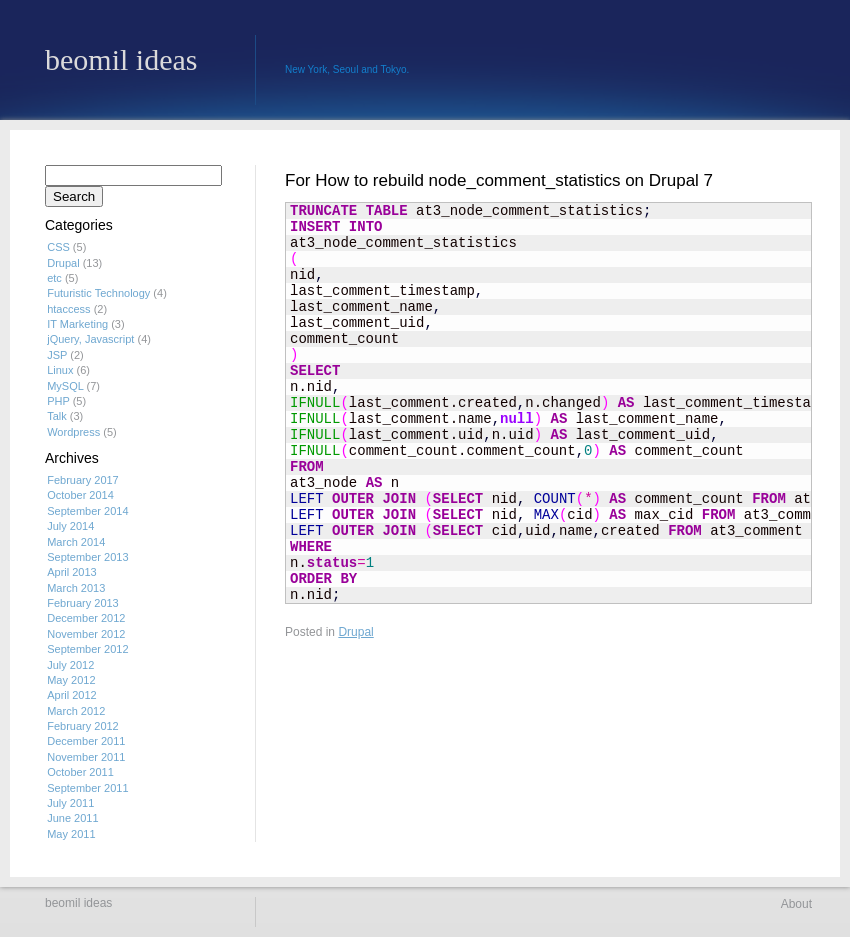 The width and height of the screenshot is (850, 937). Describe the element at coordinates (87, 557) in the screenshot. I see `September 2013` at that location.